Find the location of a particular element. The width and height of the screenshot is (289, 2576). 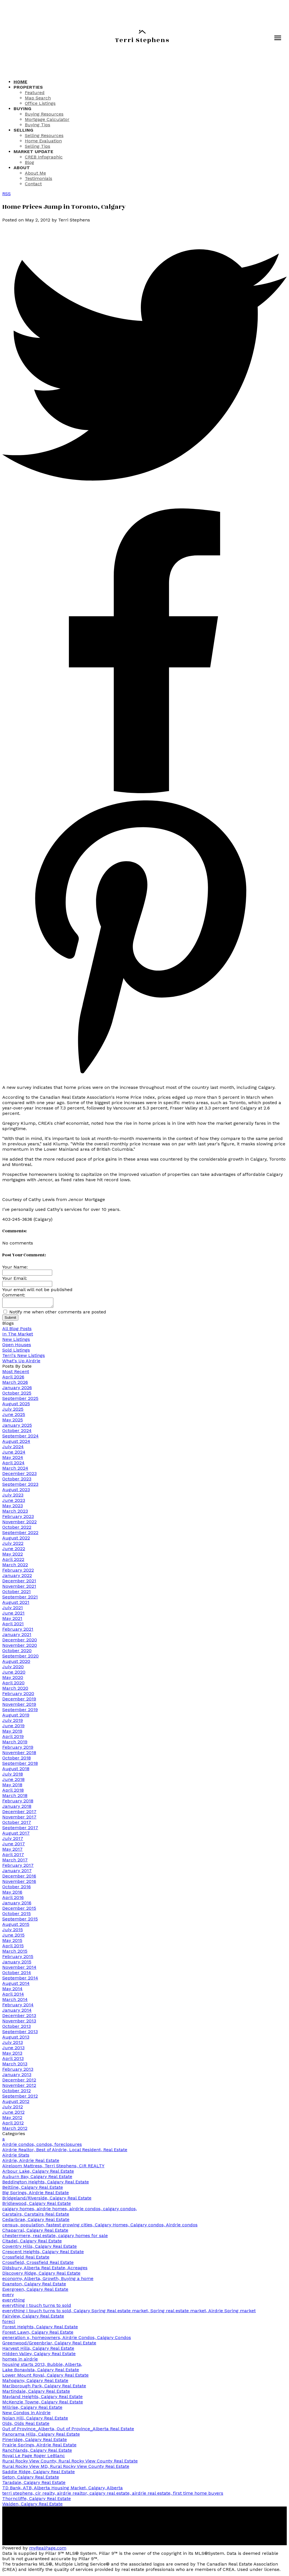

chestermere, real estate, calgary homes for sale is located at coordinates (55, 2237).